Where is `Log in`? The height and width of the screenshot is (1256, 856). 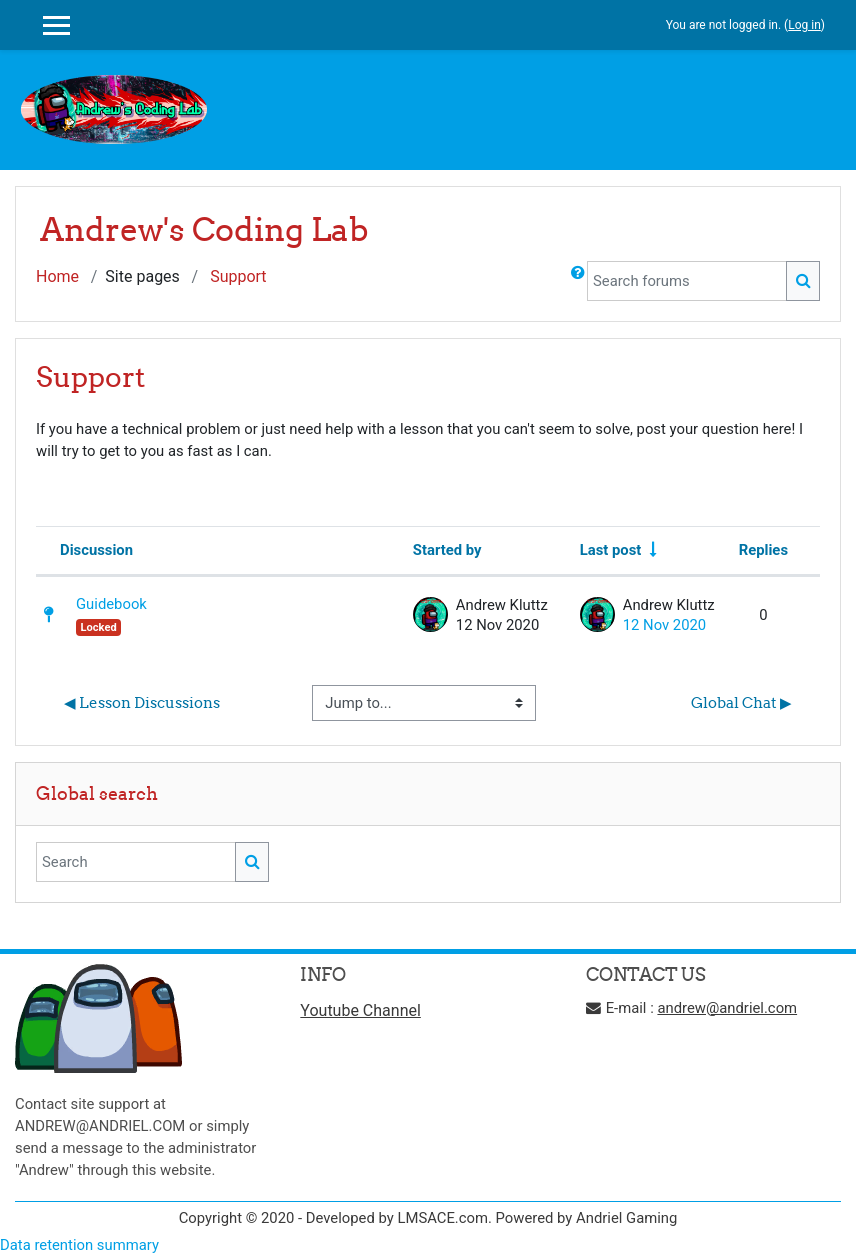
Log in is located at coordinates (804, 25).